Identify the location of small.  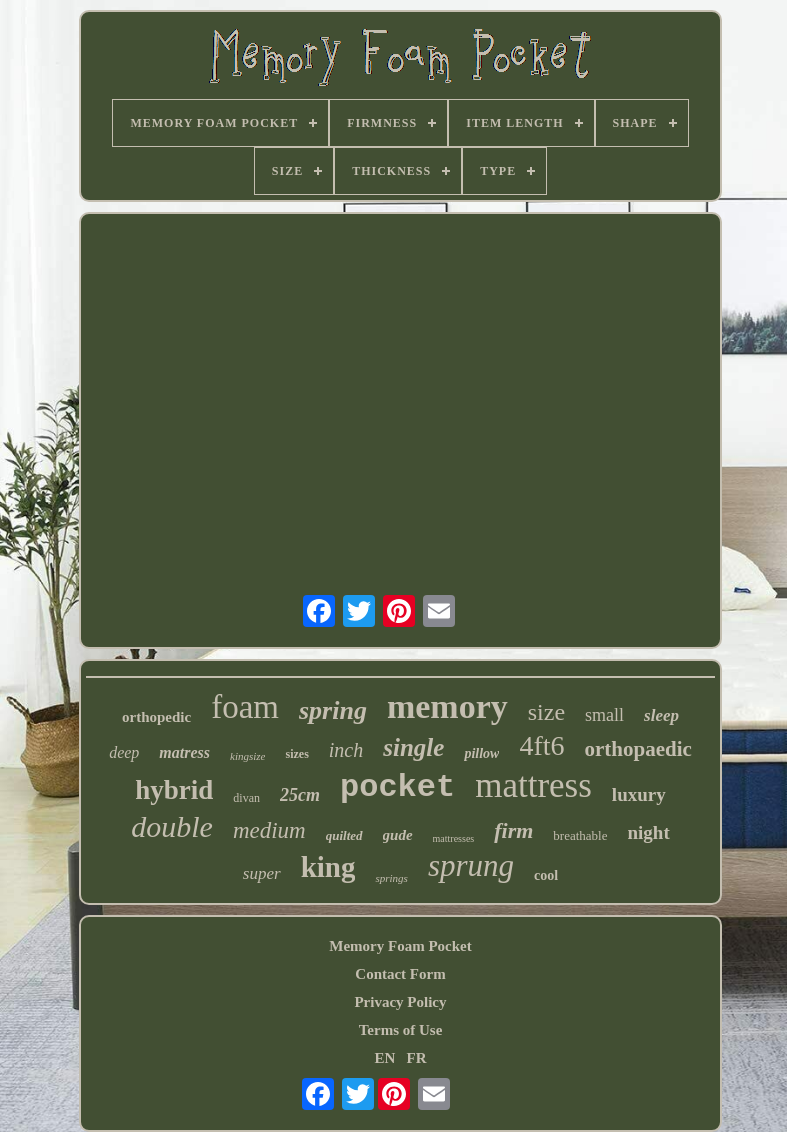
(604, 715).